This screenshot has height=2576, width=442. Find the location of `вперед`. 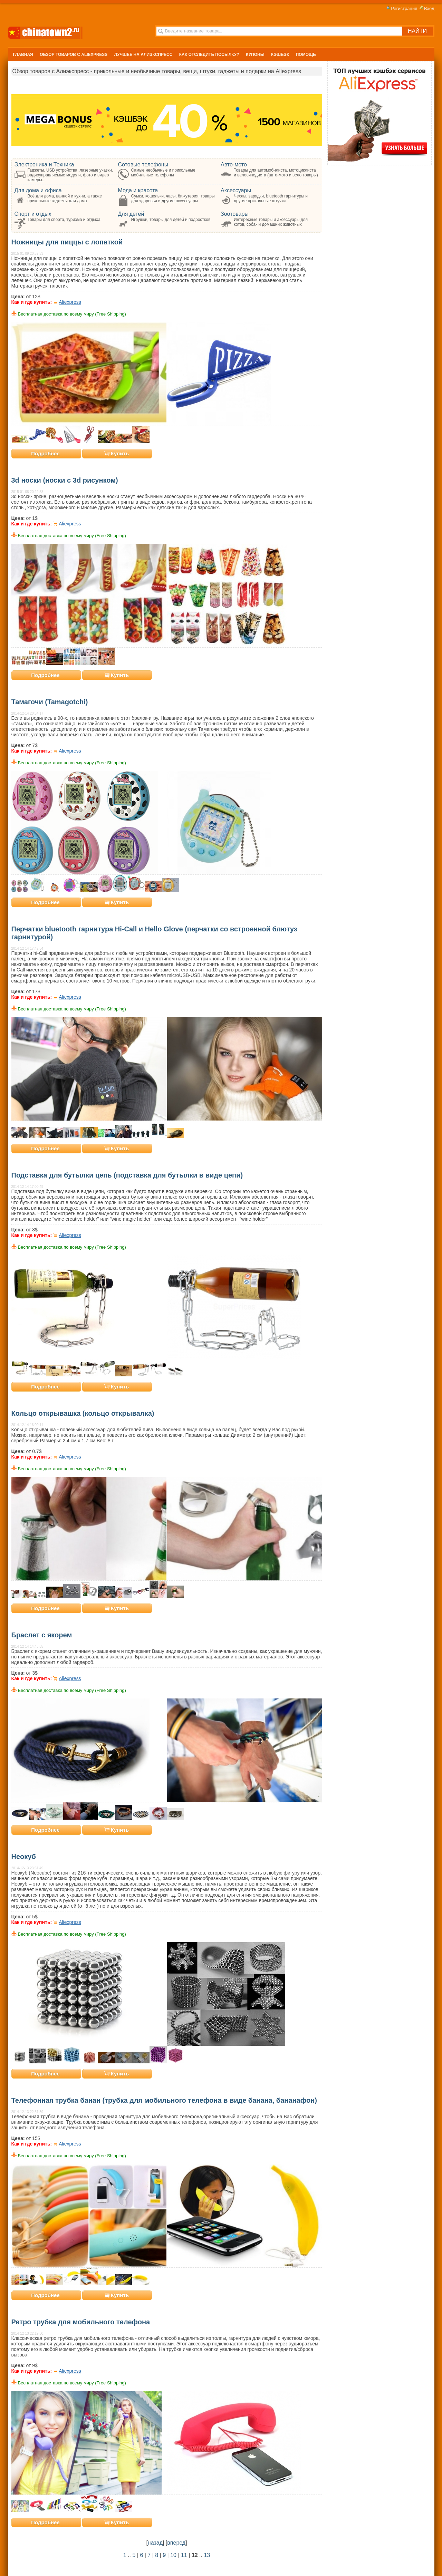

вперед is located at coordinates (176, 2543).